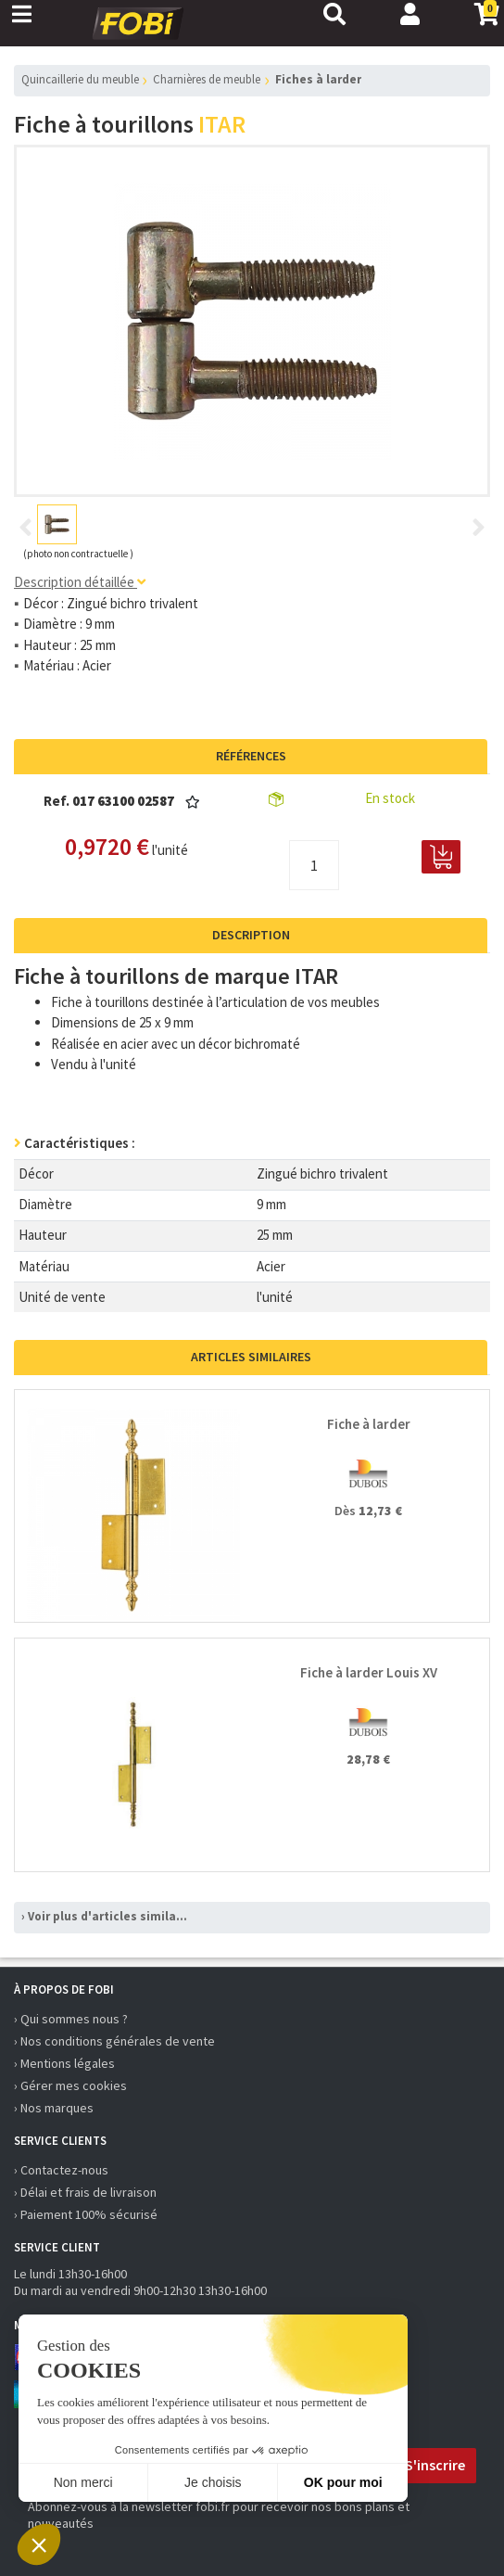 The width and height of the screenshot is (504, 2576). What do you see at coordinates (79, 582) in the screenshot?
I see `Description détaillée` at bounding box center [79, 582].